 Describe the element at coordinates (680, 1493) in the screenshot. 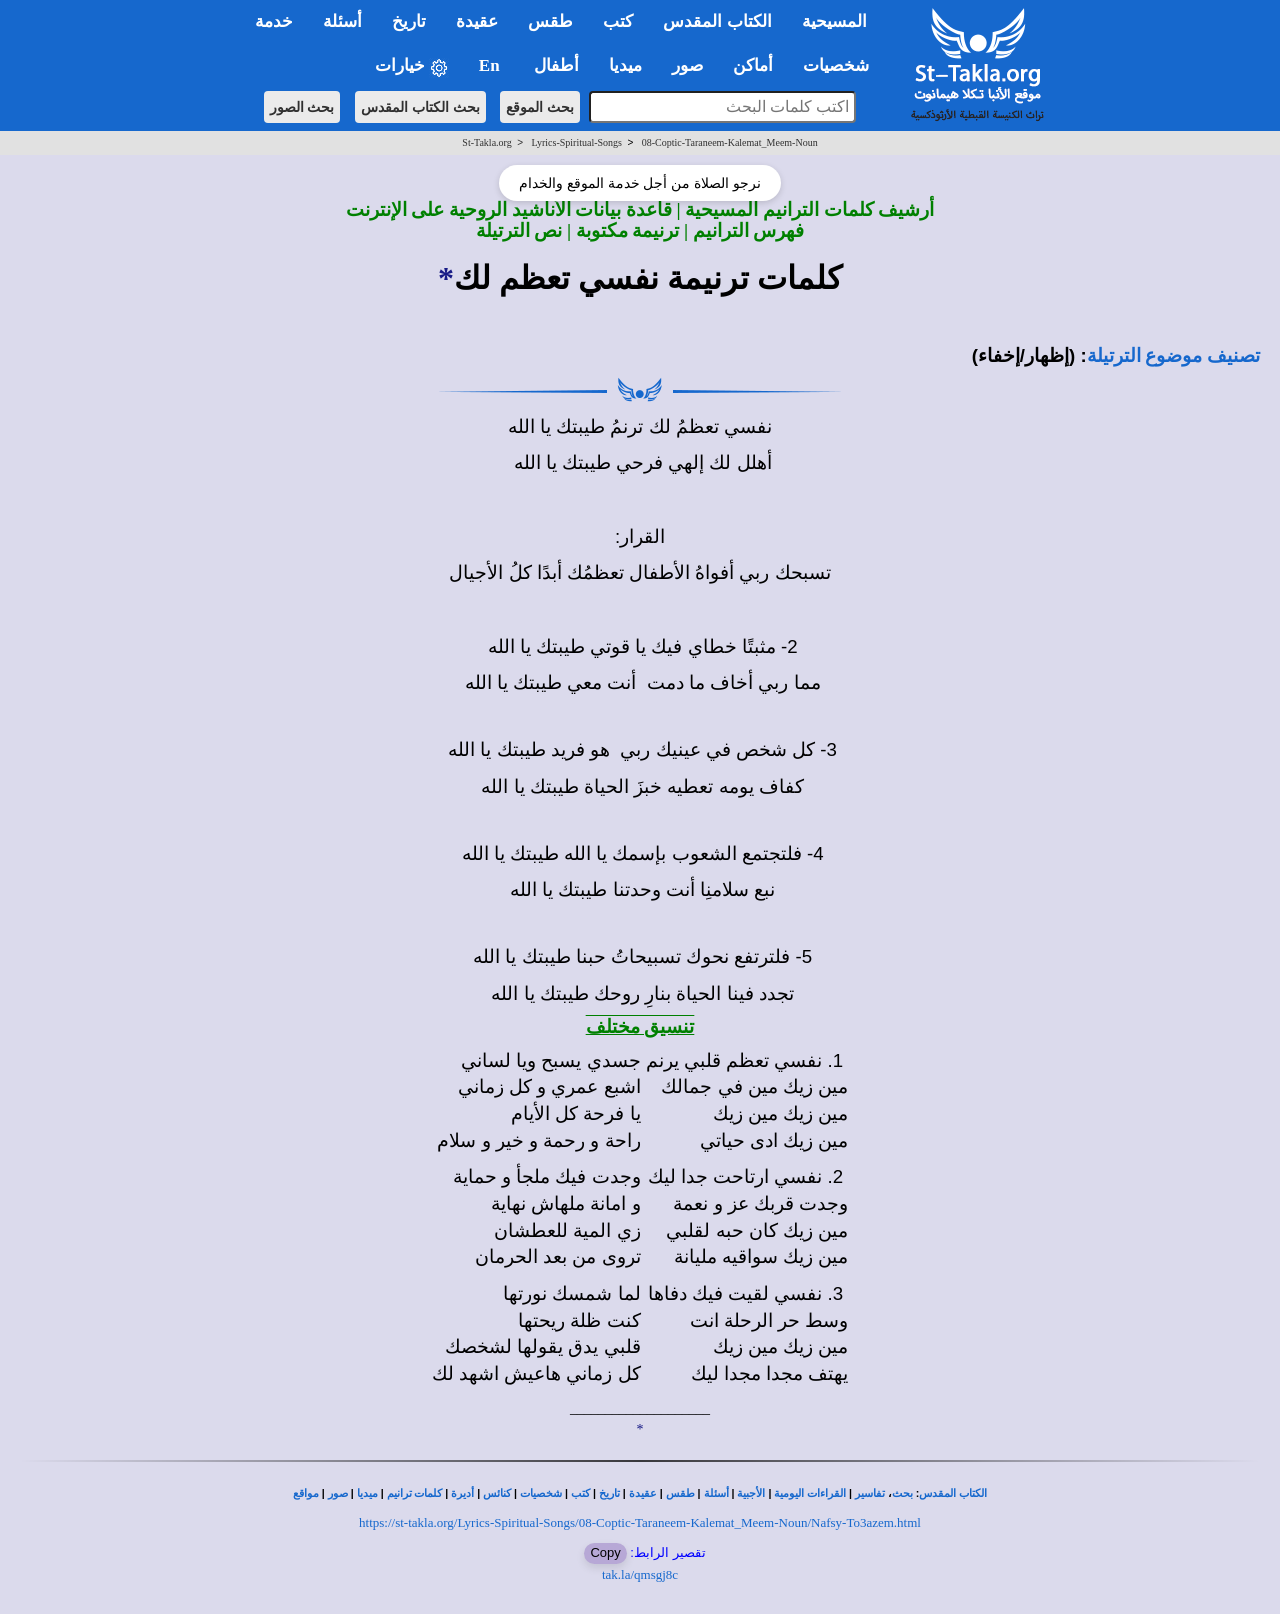

I see `طقس` at that location.